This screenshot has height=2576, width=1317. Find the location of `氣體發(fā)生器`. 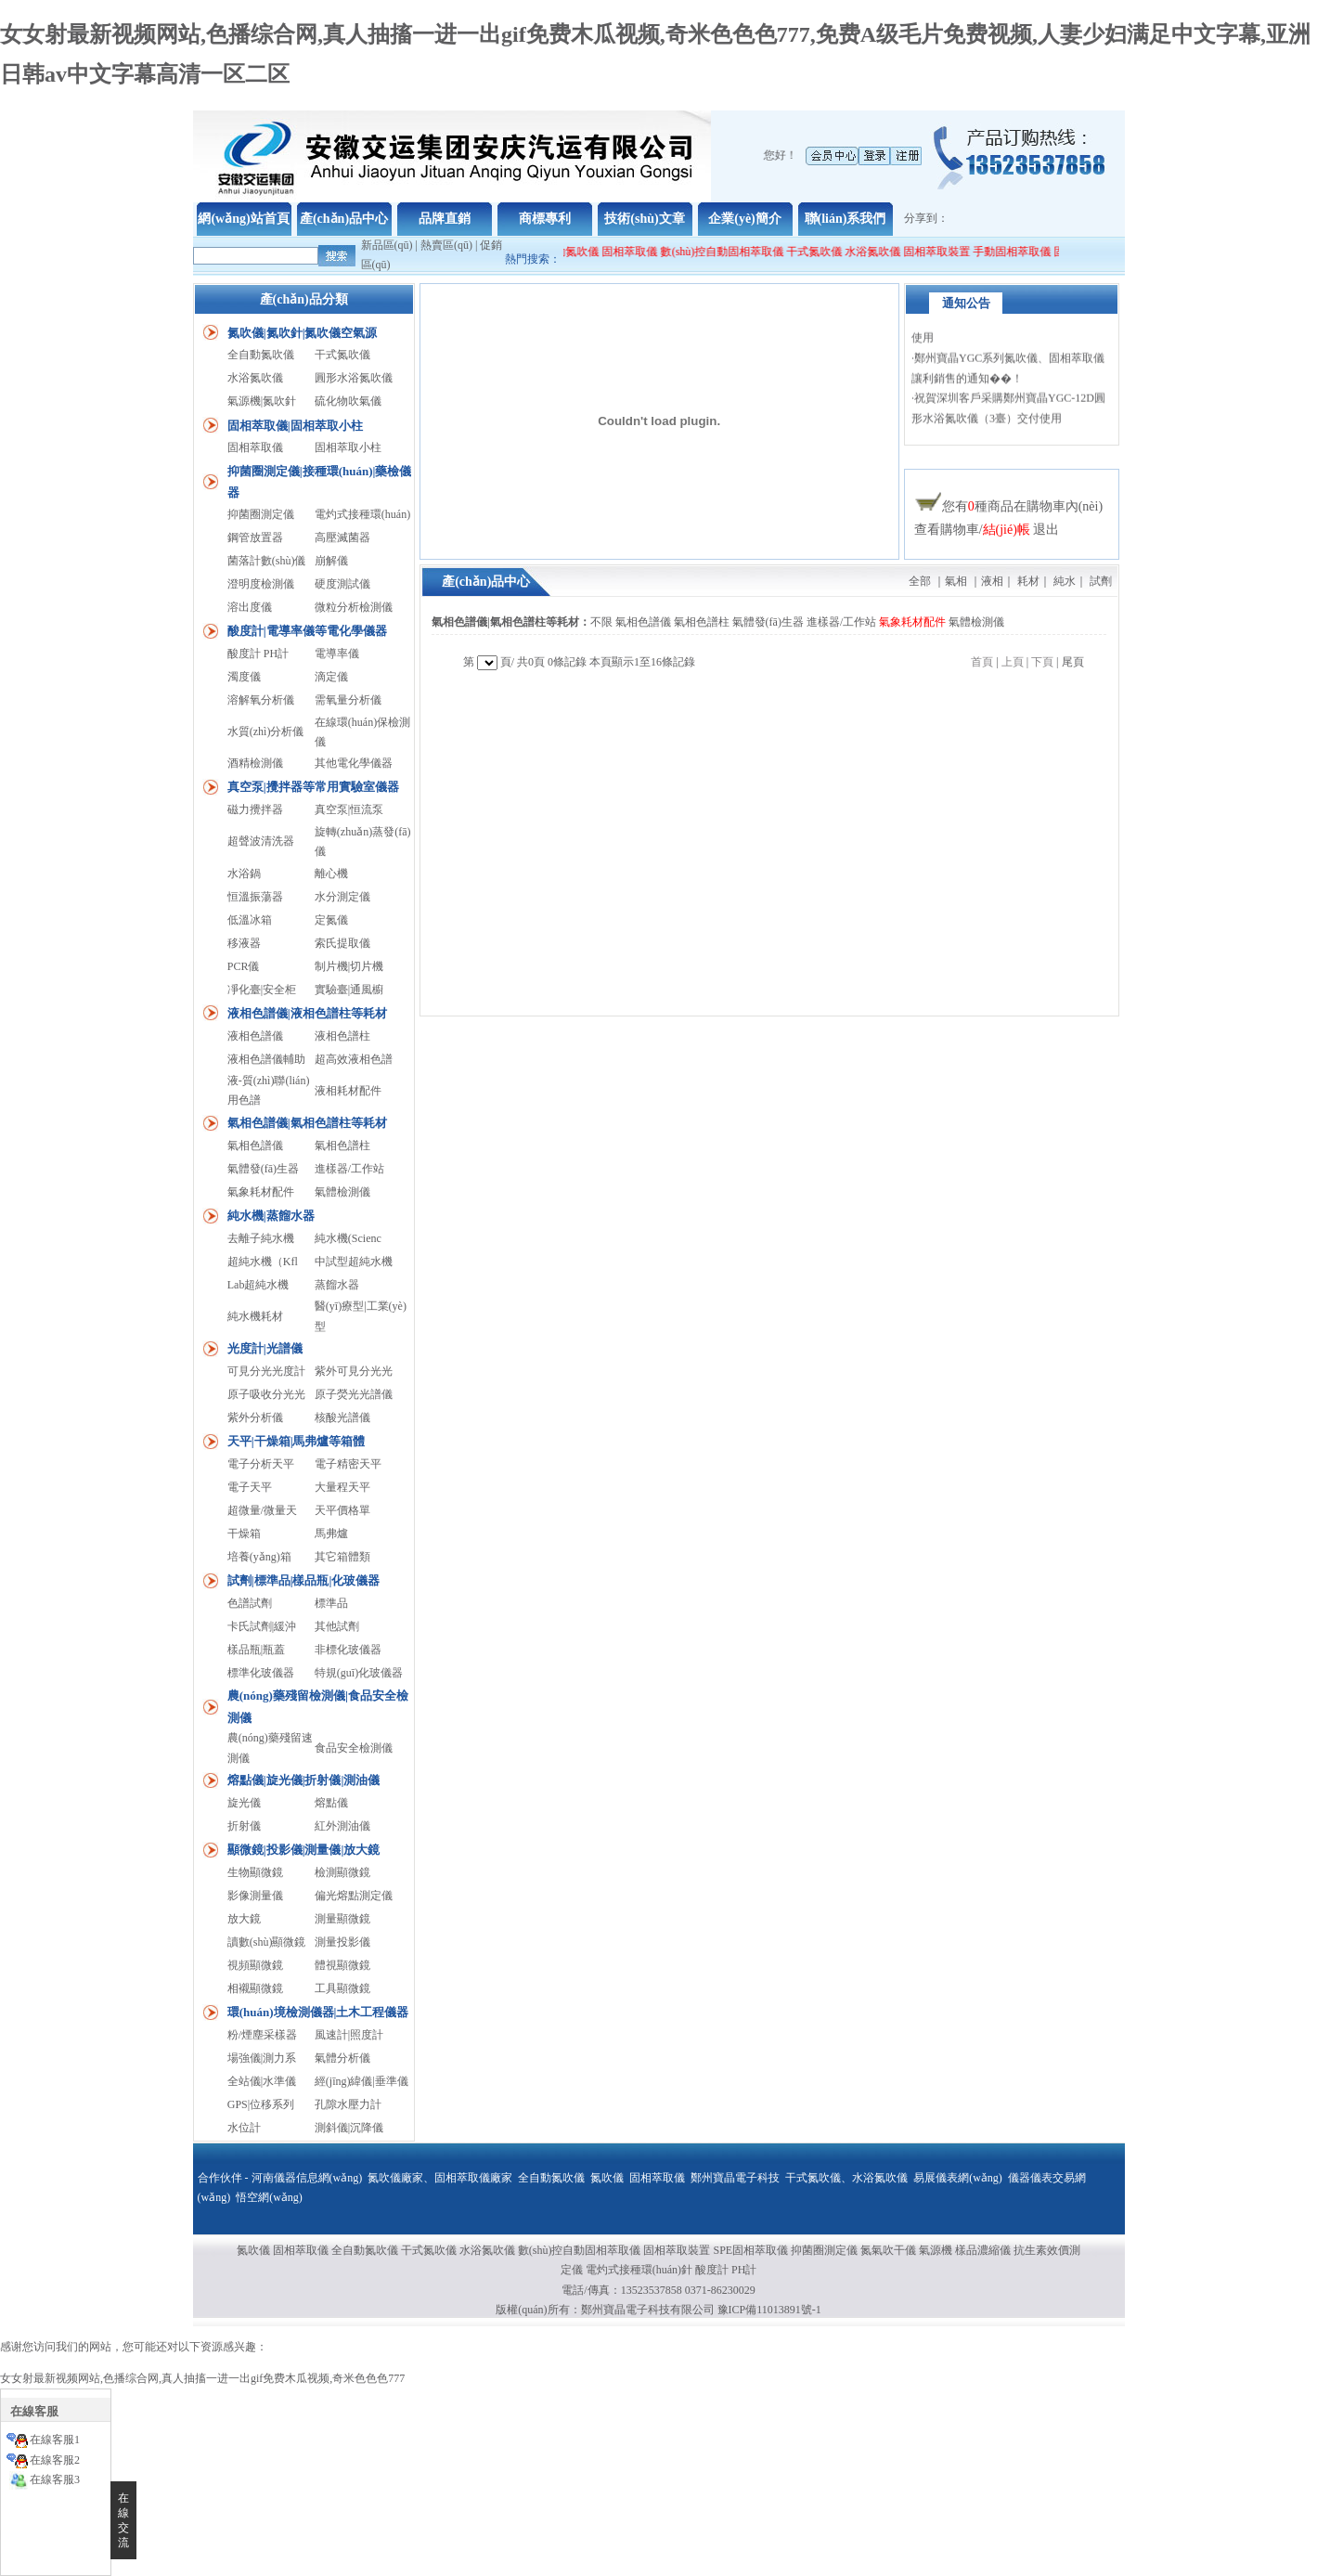

氣體發(fā)生器 is located at coordinates (263, 1168).